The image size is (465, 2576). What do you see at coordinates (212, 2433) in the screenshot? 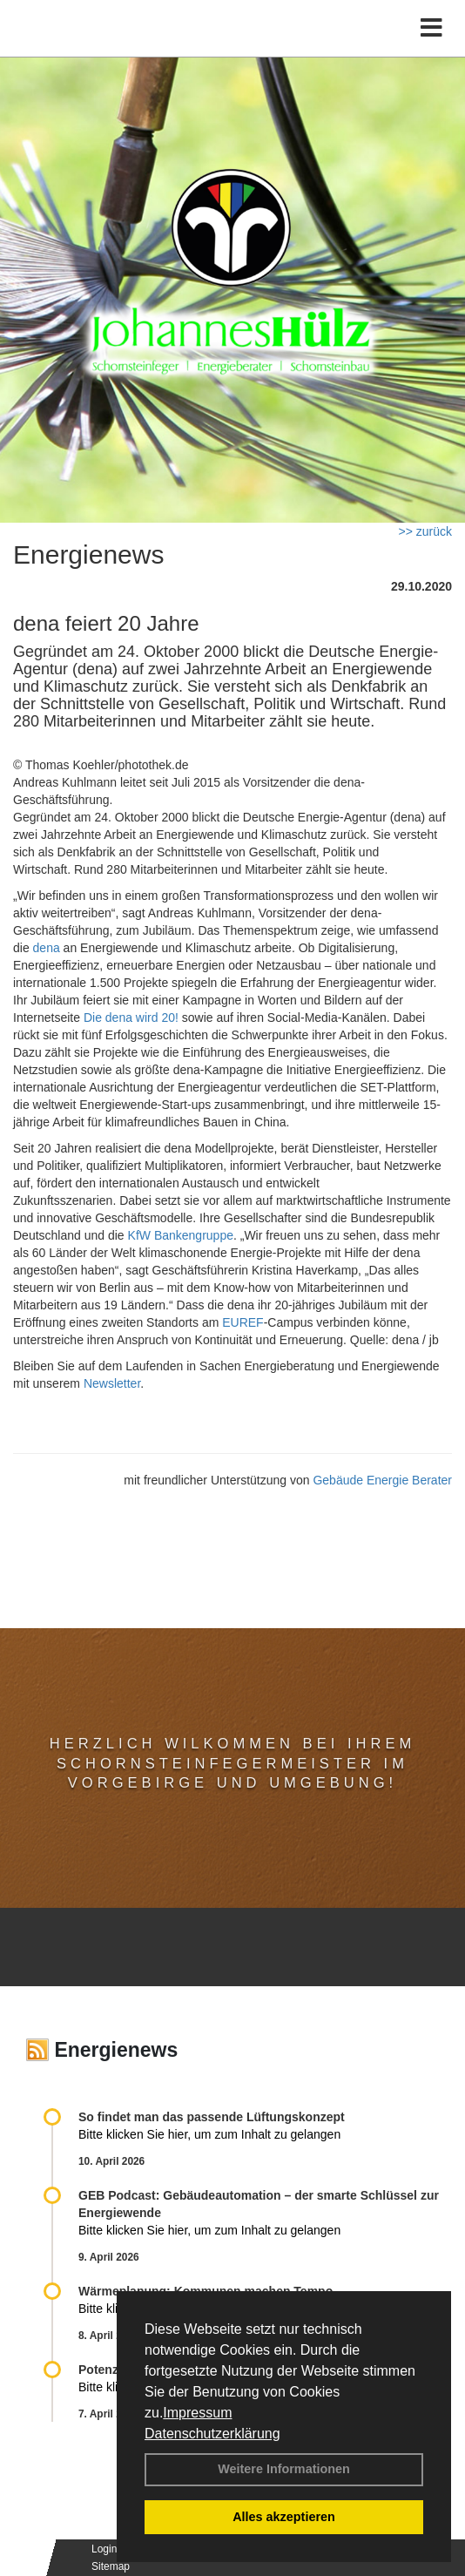
I see `Datenschutzerklärung` at bounding box center [212, 2433].